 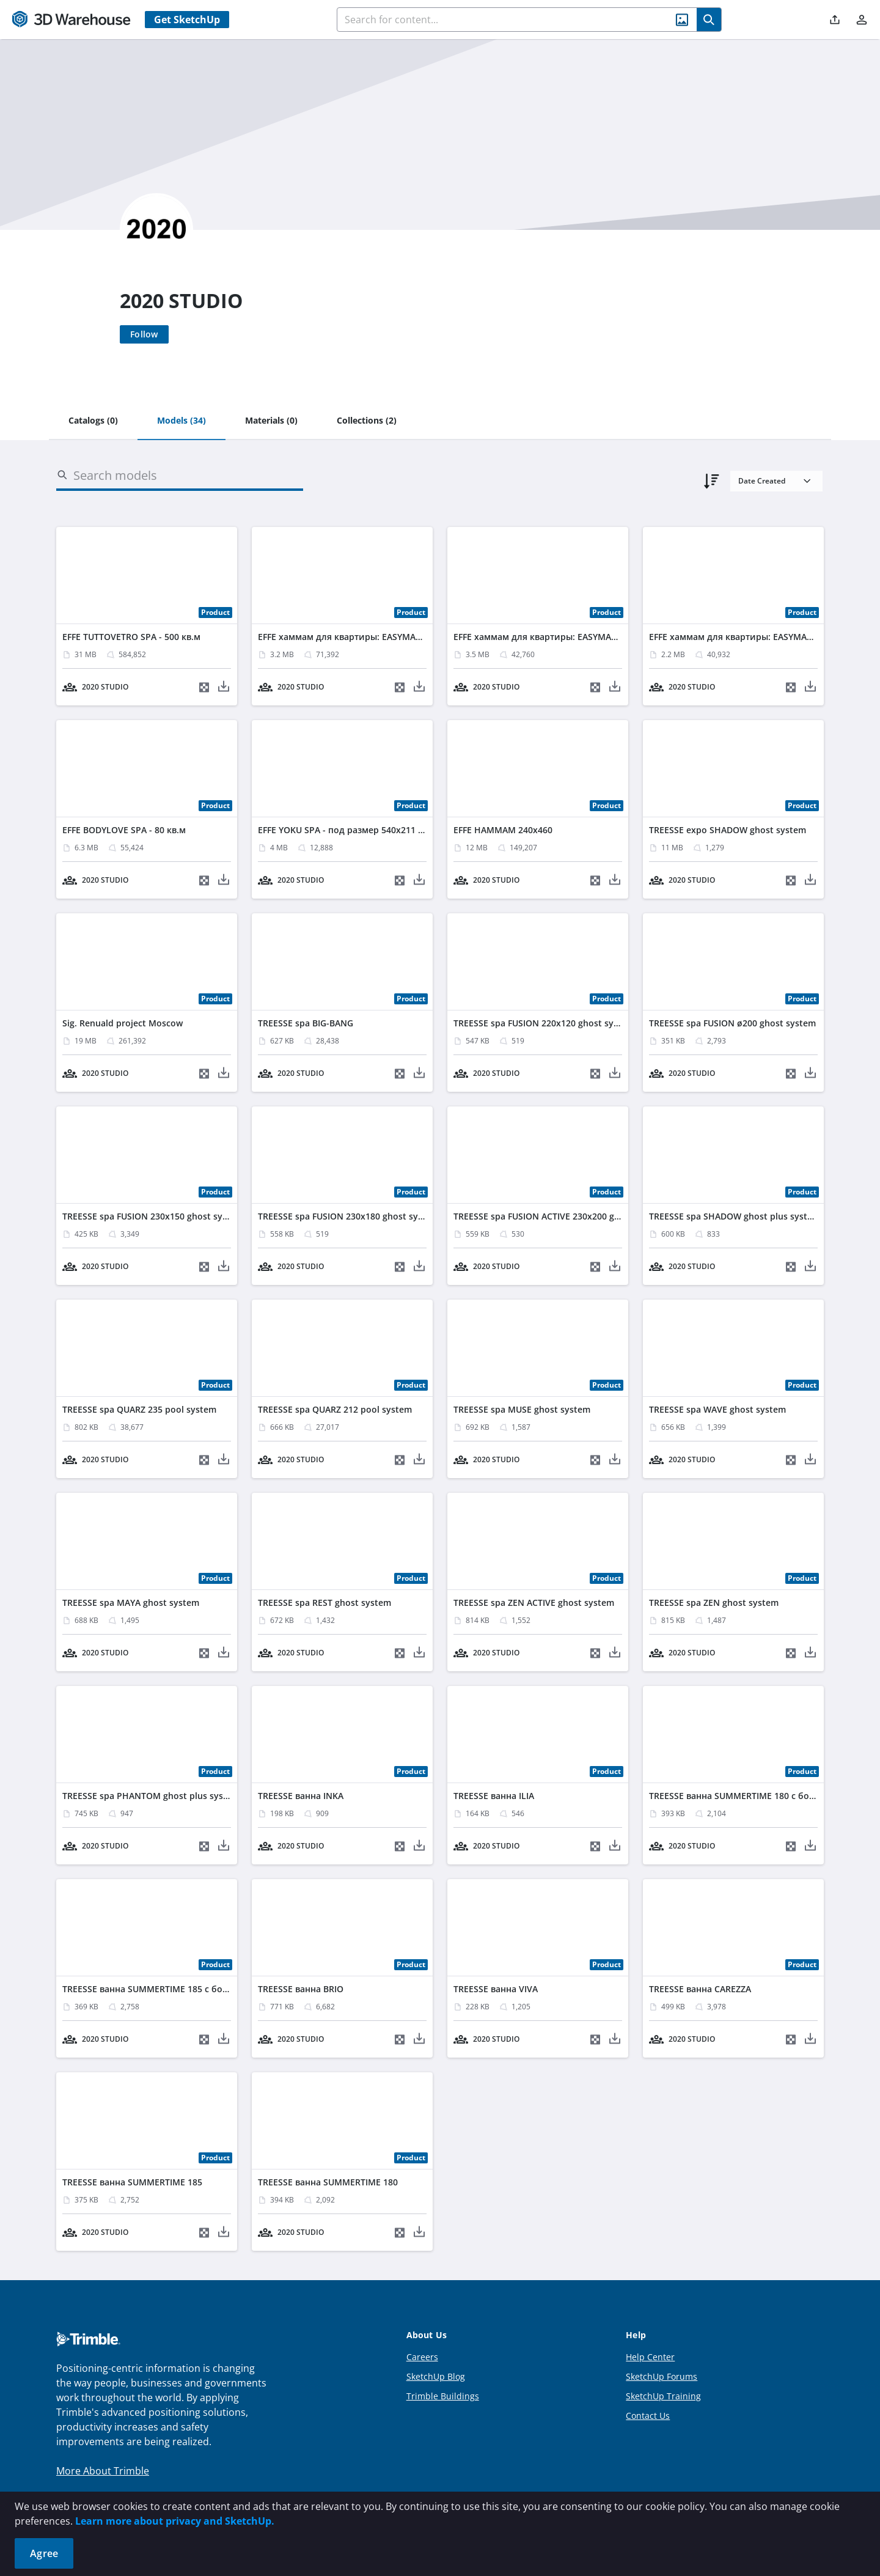 What do you see at coordinates (493, 1795) in the screenshot?
I see `TREESSE ванна ILIA` at bounding box center [493, 1795].